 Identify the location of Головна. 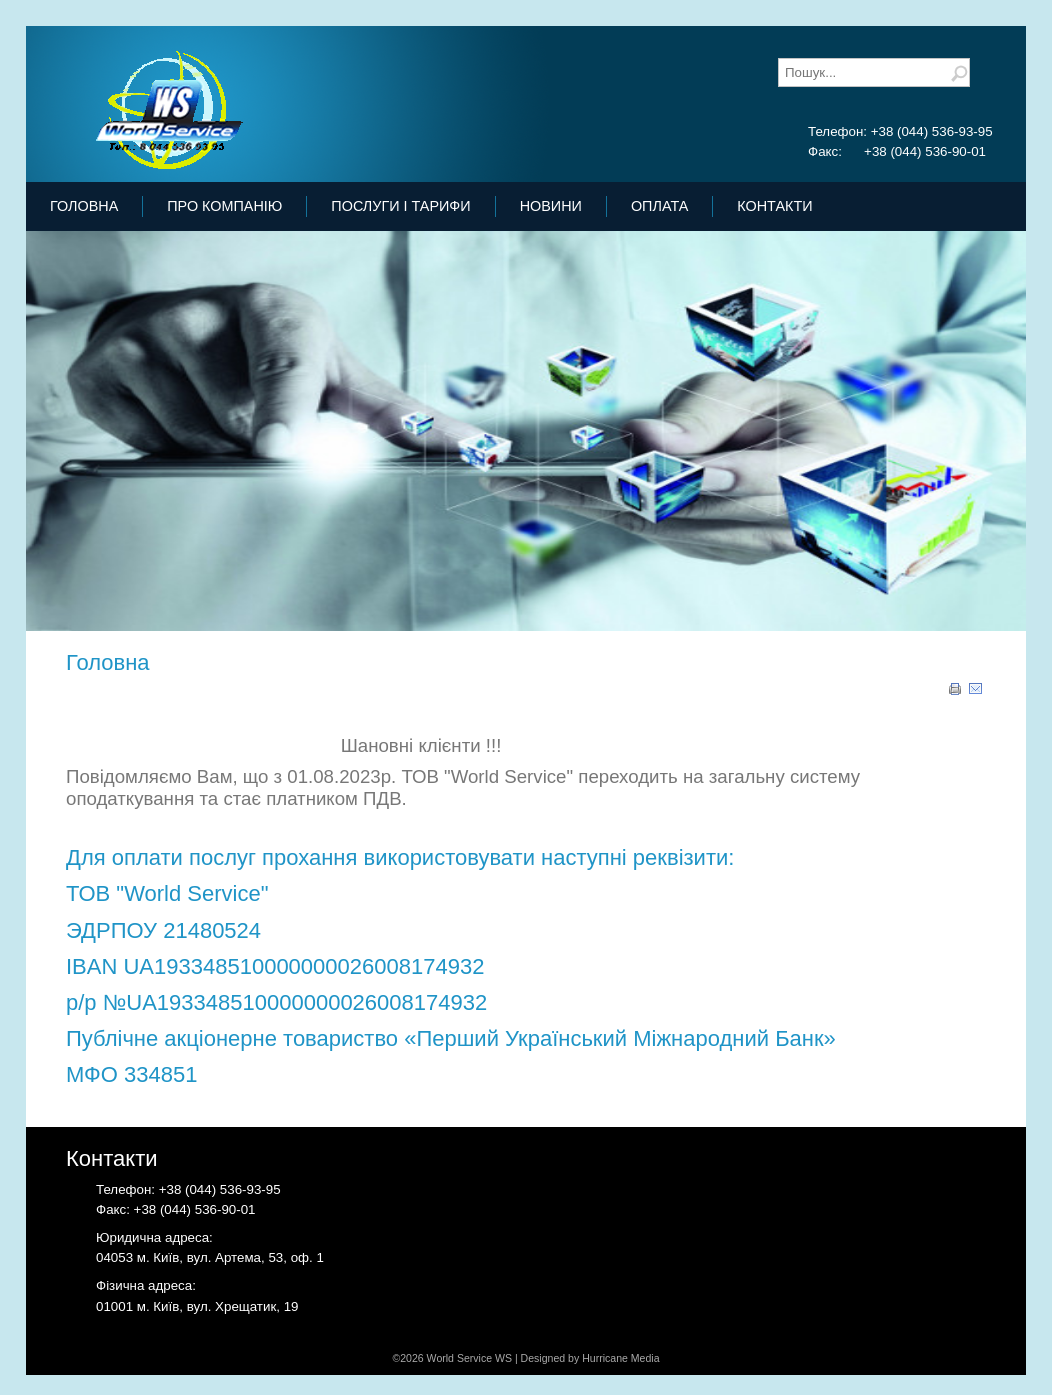
(84, 206).